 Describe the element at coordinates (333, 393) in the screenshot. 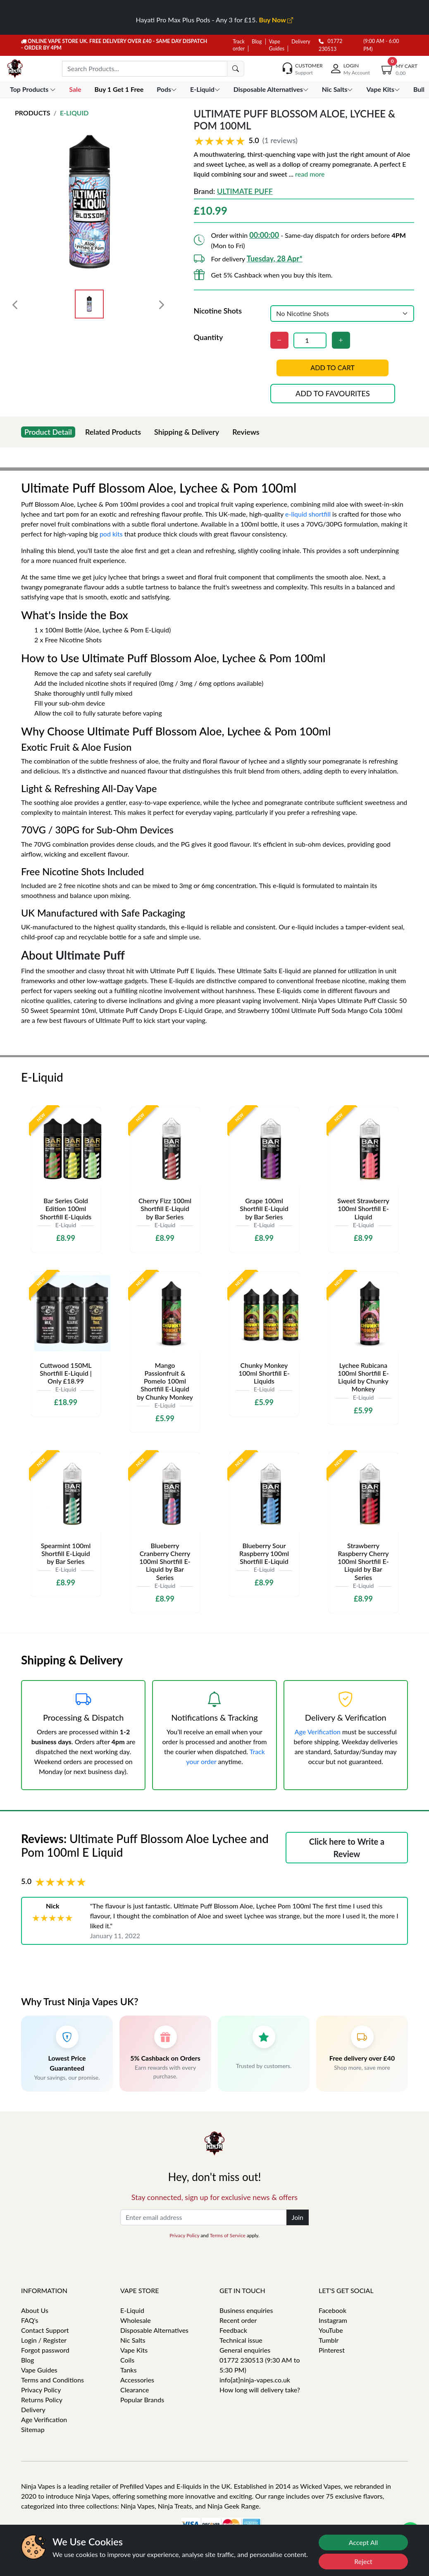

I see `Add to favourites [button]` at that location.